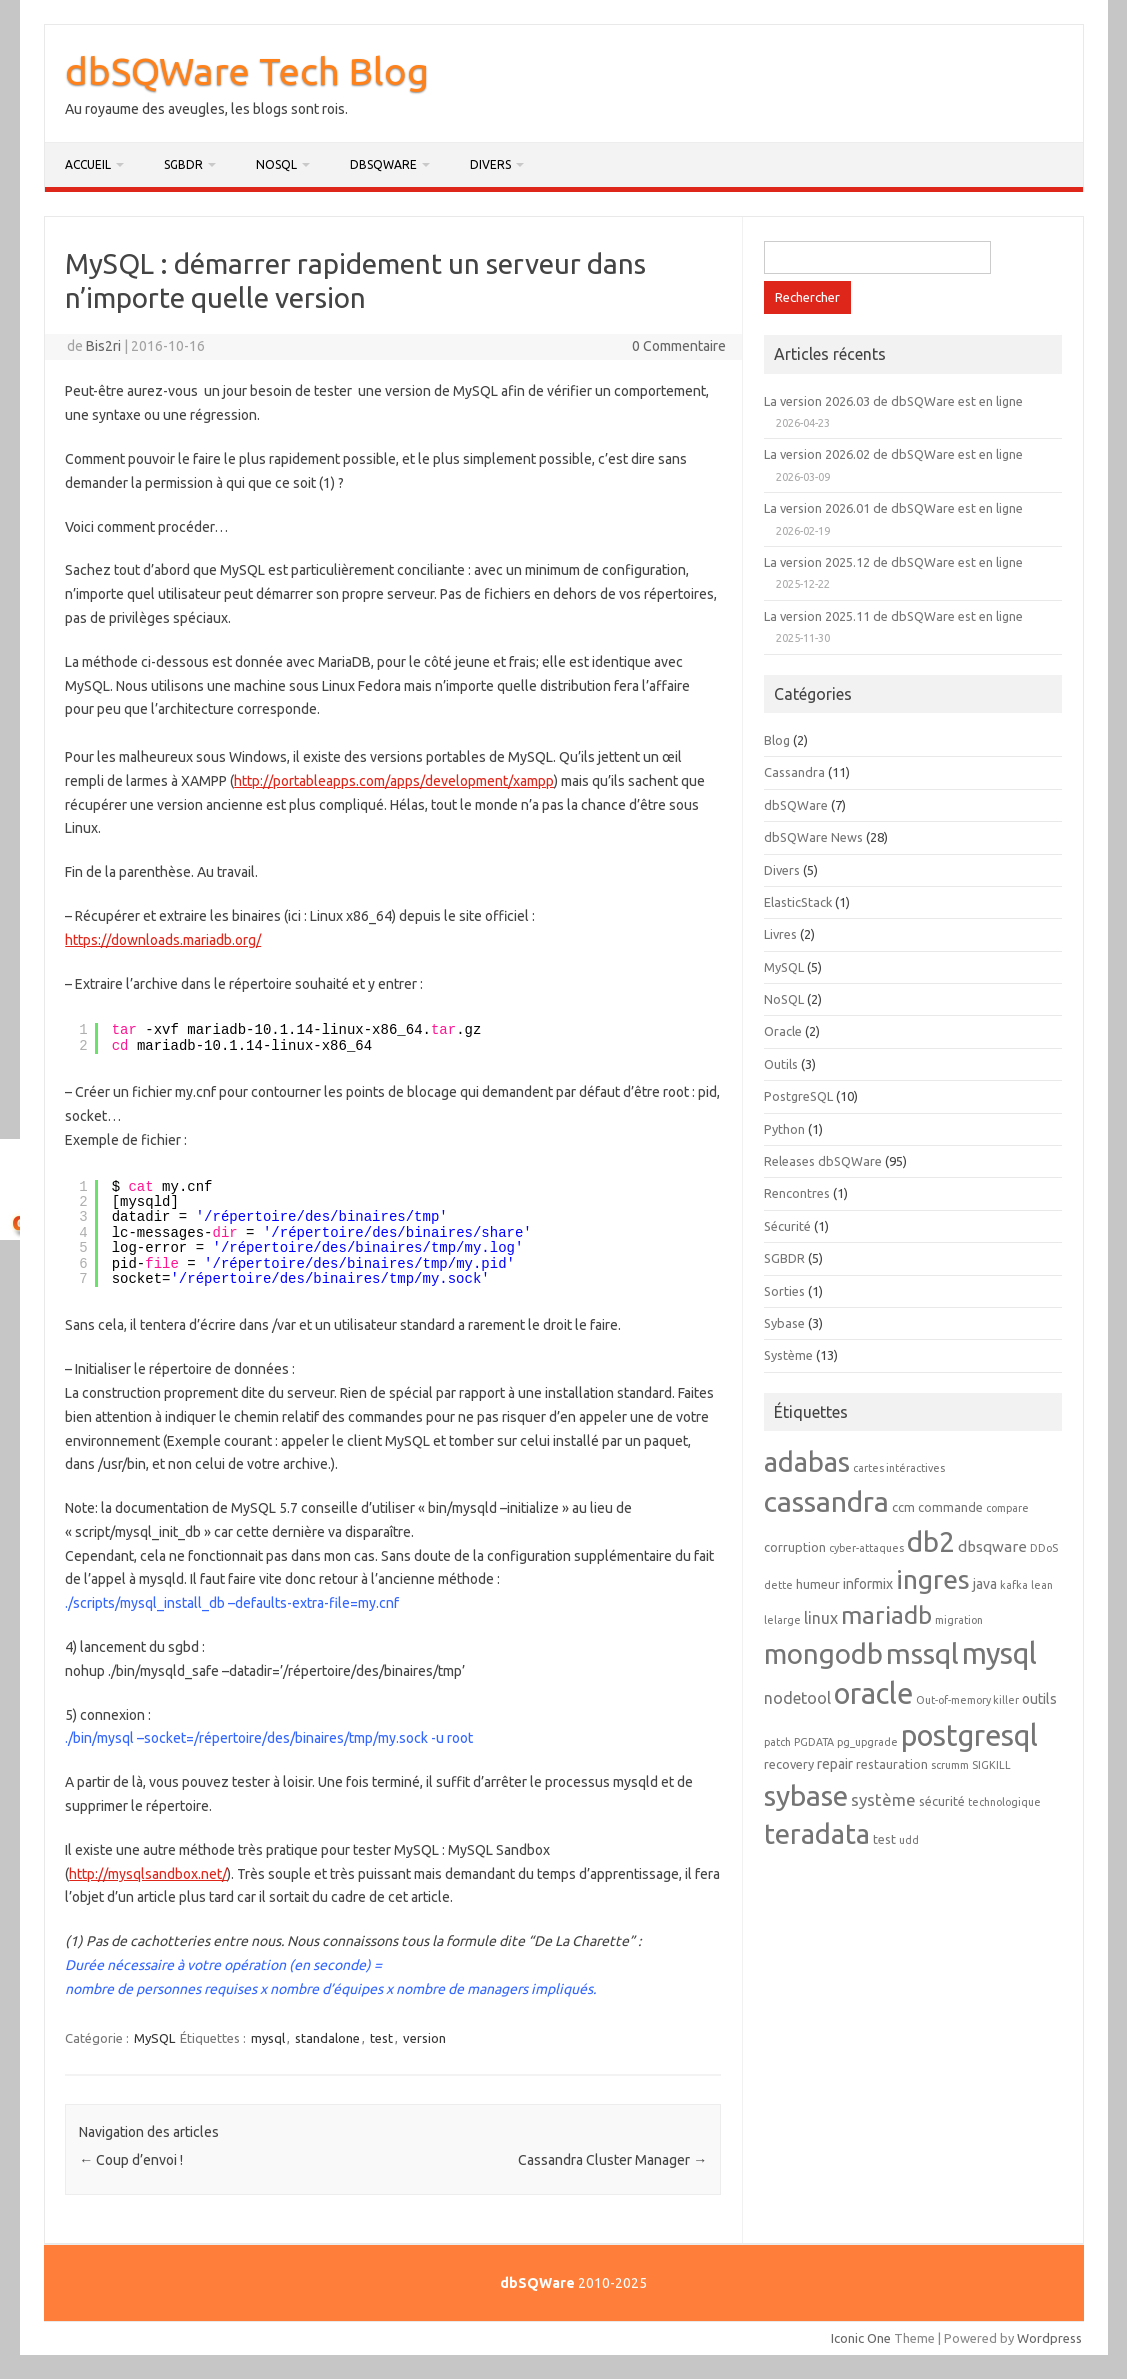 The image size is (1127, 2379). Describe the element at coordinates (903, 1507) in the screenshot. I see `ccm [ccm (2 éléments)]` at that location.